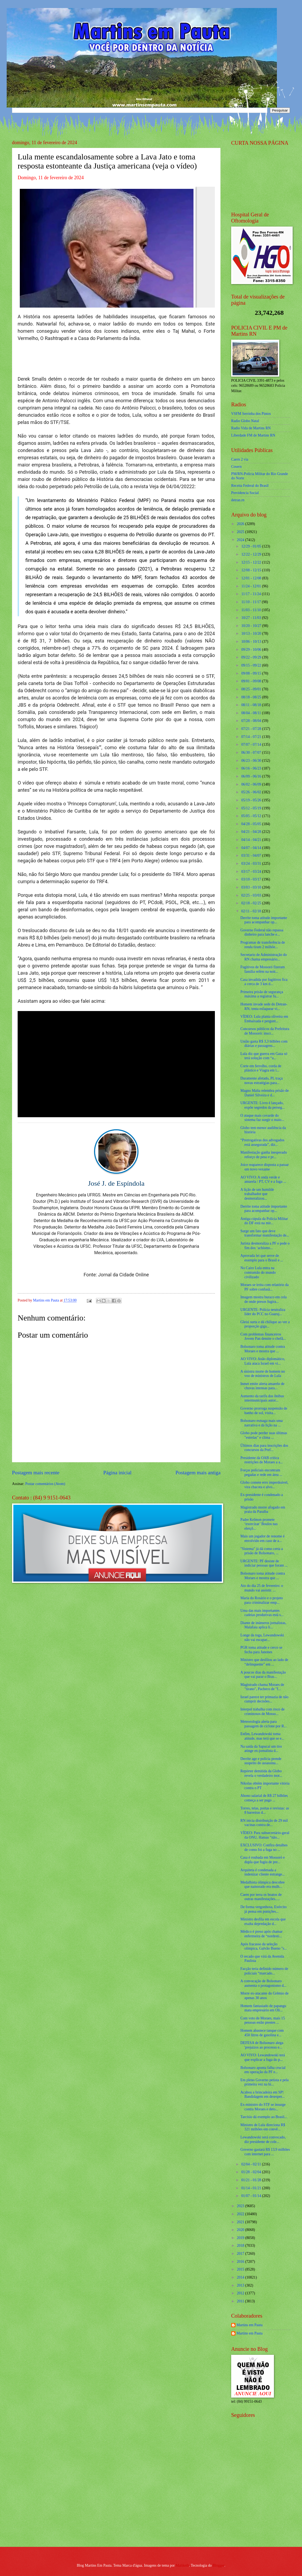  I want to click on 2012, so click(241, 2293).